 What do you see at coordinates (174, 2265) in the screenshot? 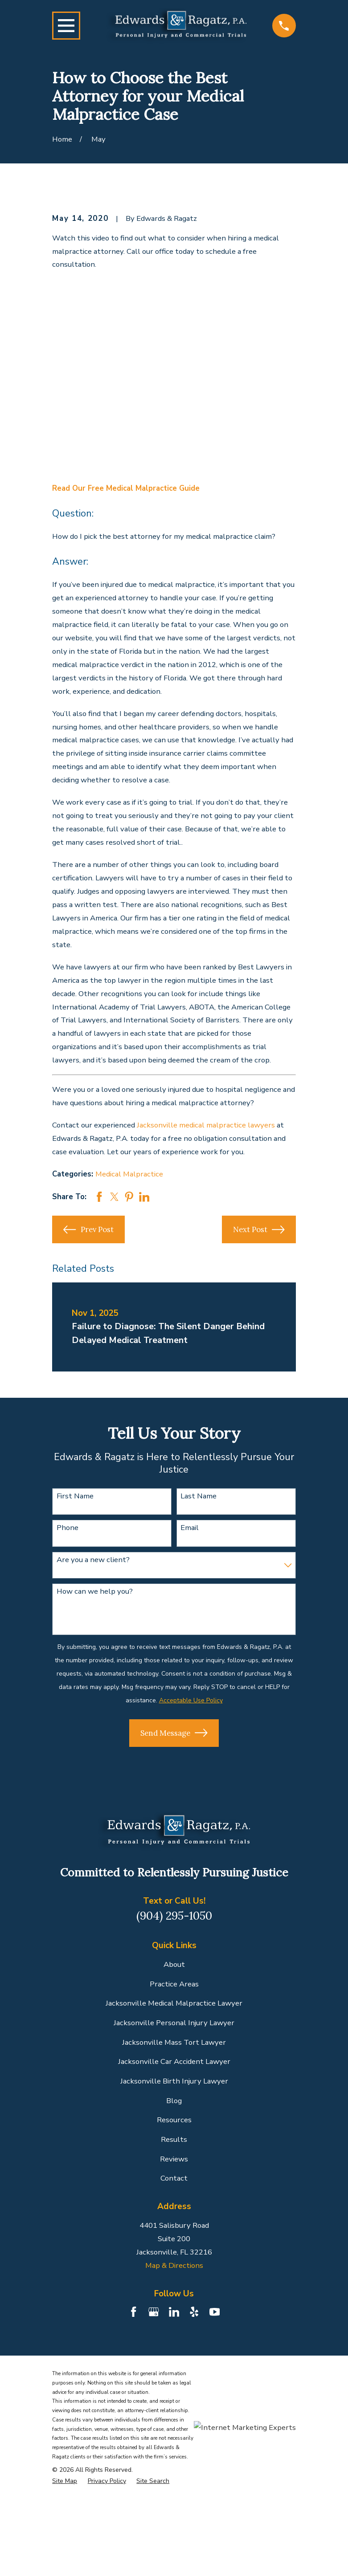
I see `Map & Directions` at bounding box center [174, 2265].